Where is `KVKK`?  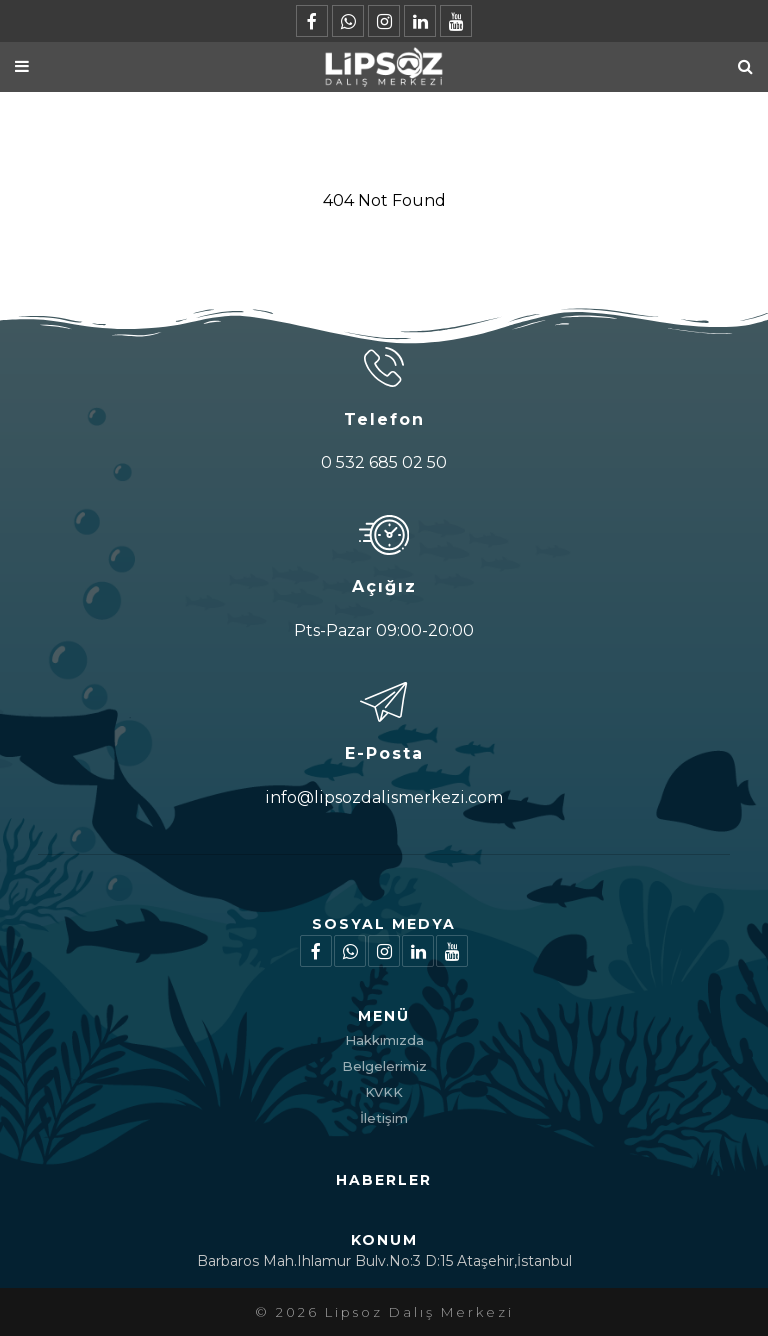
KVKK is located at coordinates (384, 1092).